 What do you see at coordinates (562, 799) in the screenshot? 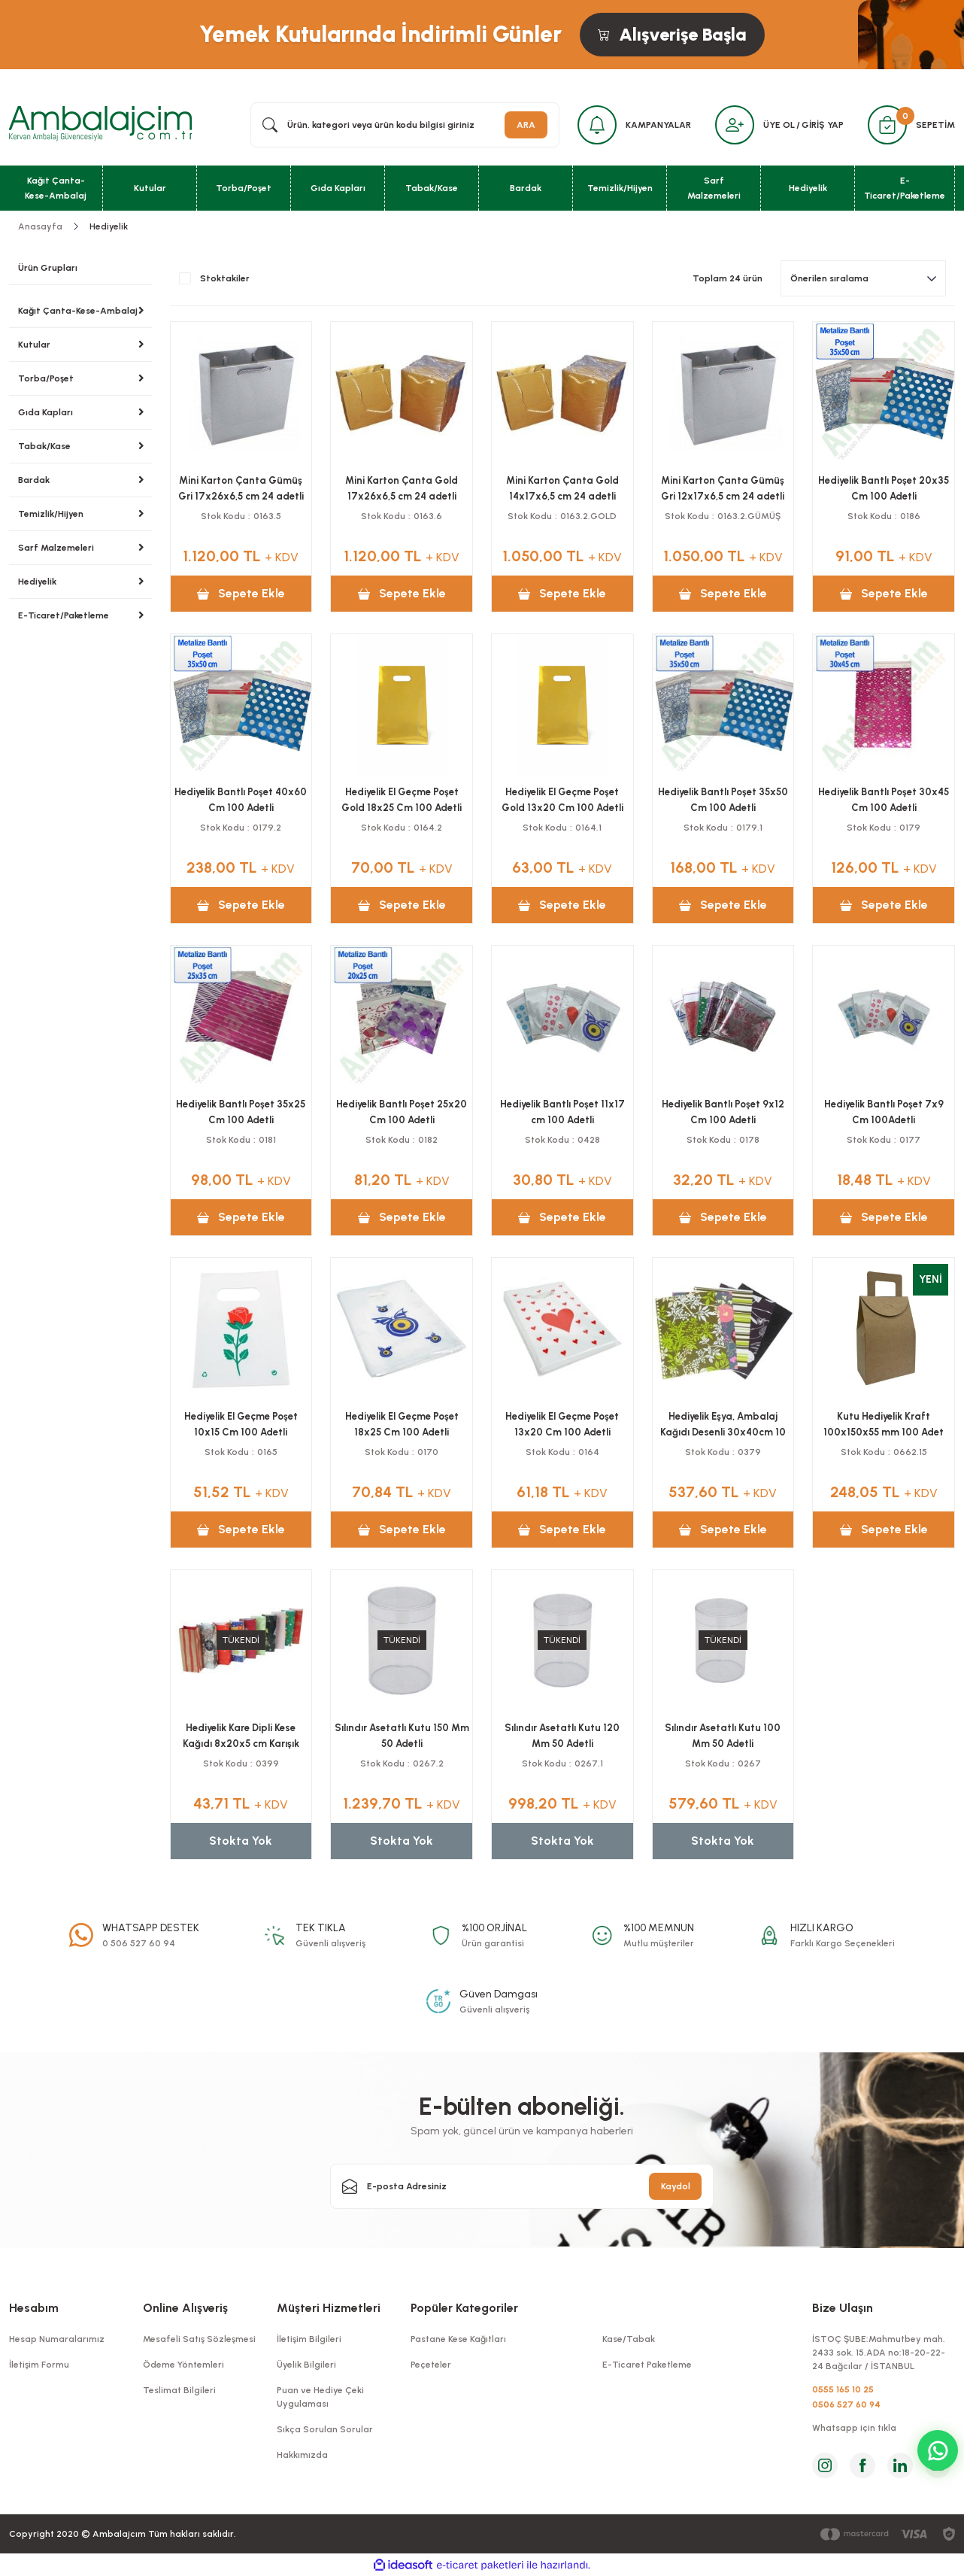
I see `Hediyelik El Geçme Poşet Gold 13x20 Cm 100 Adetli` at bounding box center [562, 799].